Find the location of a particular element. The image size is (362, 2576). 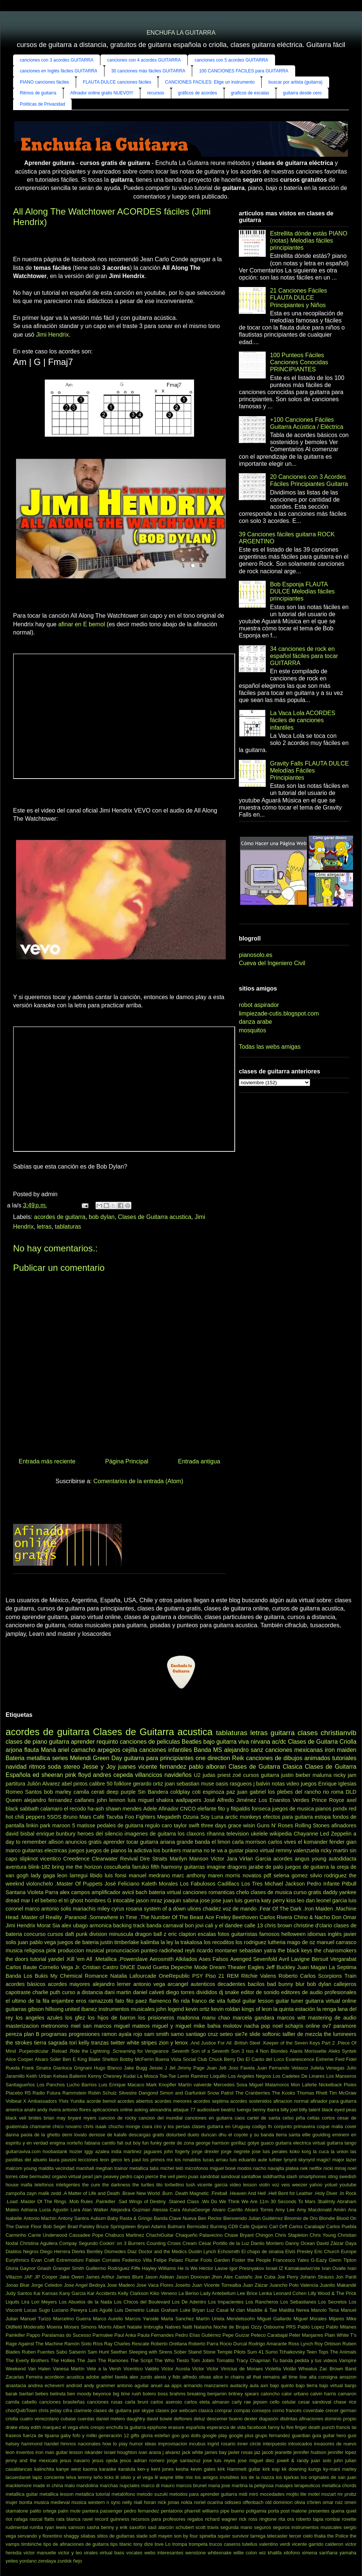

FLAUTA DULCE canciones fáciles is located at coordinates (117, 82).